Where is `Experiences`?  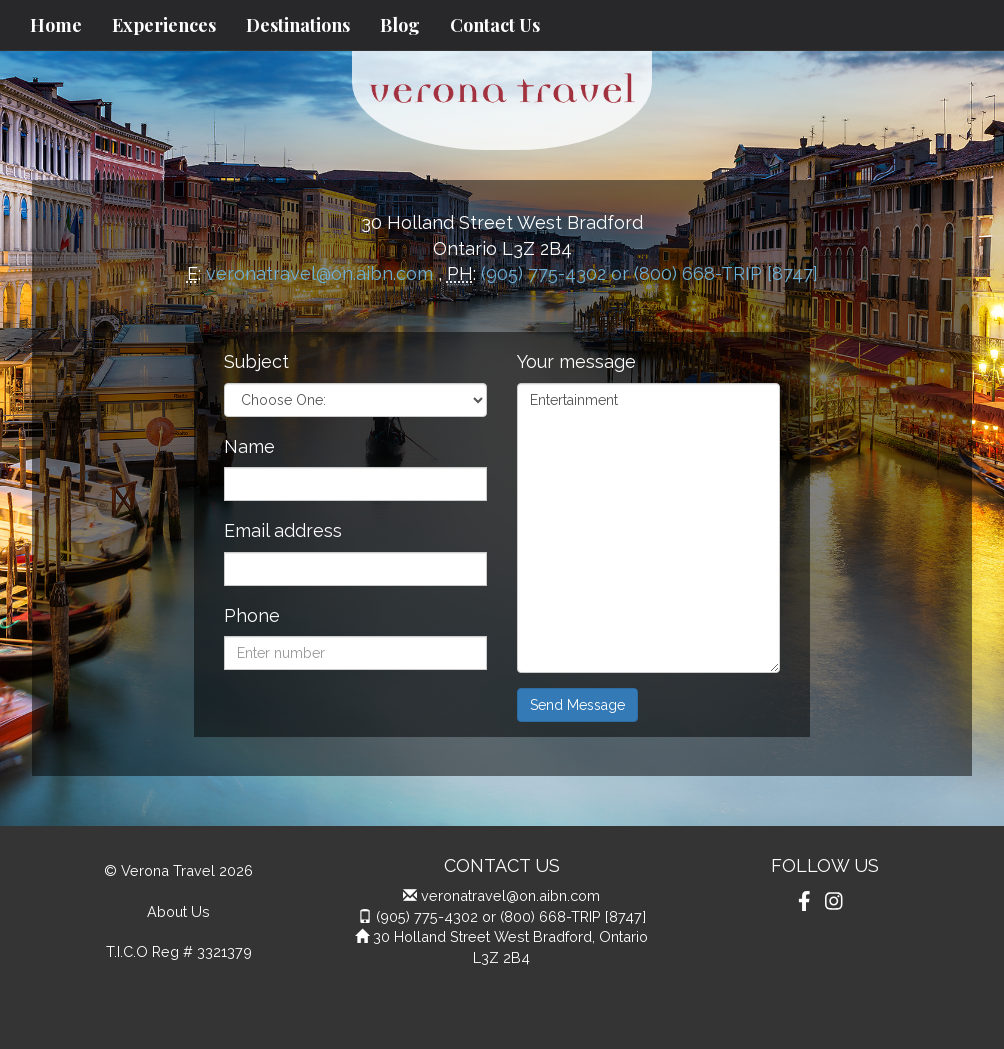 Experiences is located at coordinates (164, 25).